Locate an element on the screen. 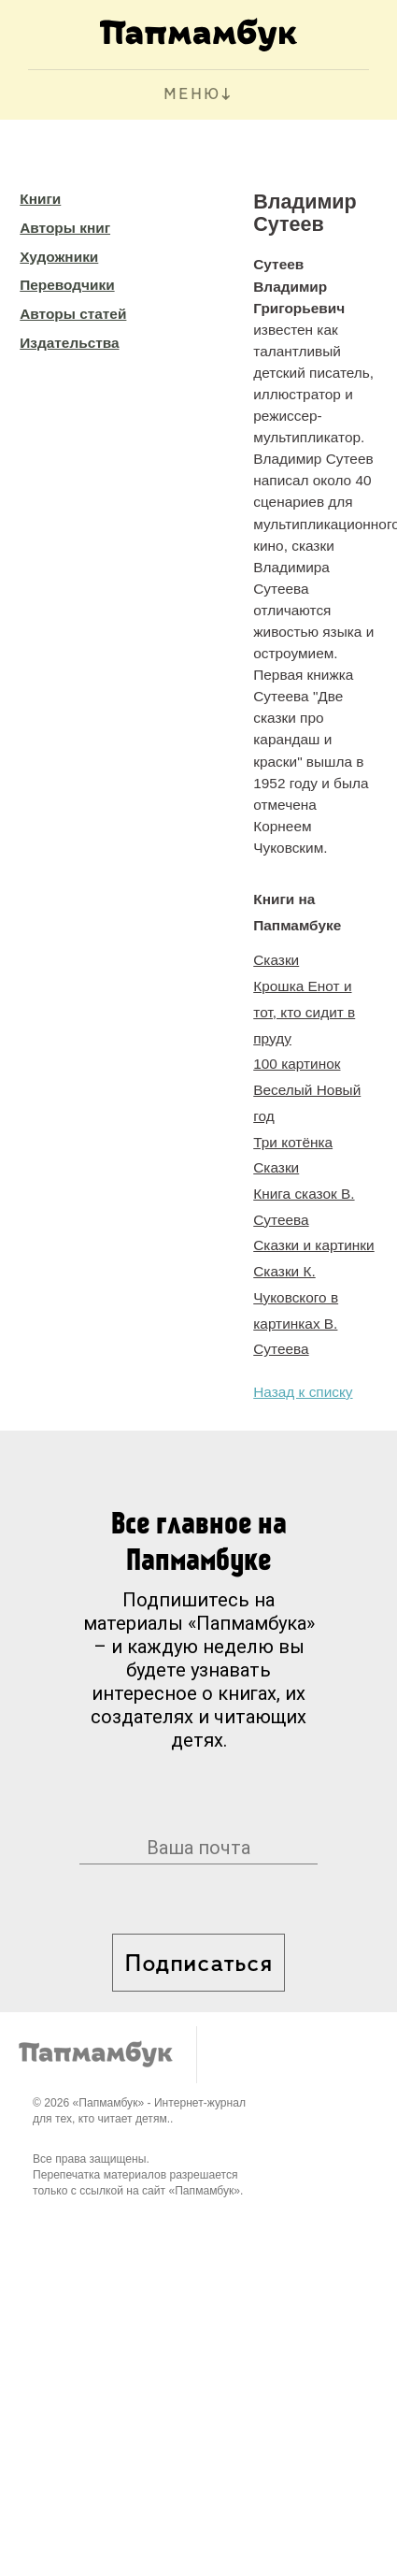 The image size is (397, 2576). Художники is located at coordinates (59, 257).